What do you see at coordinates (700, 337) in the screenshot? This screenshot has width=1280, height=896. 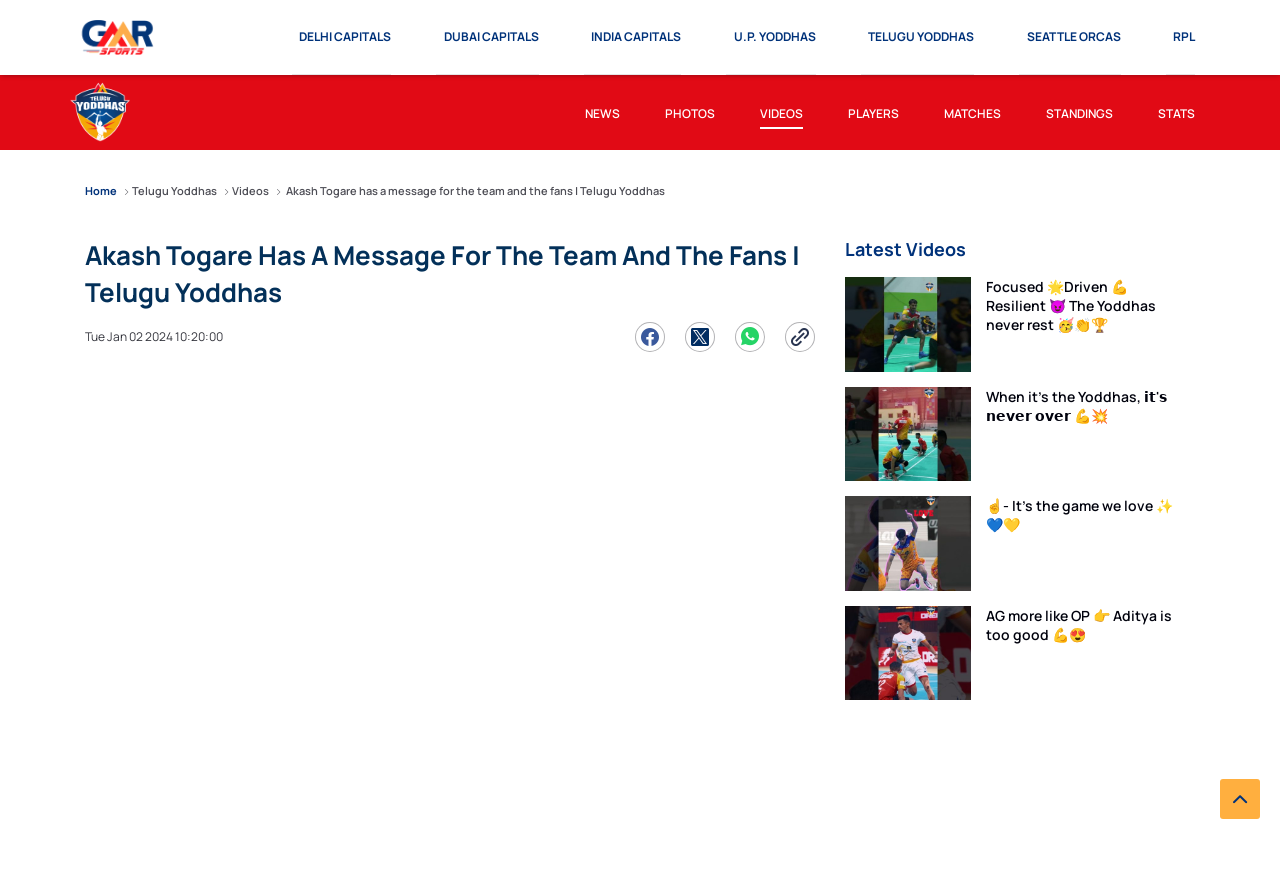 I see `[Share on Twitter]` at bounding box center [700, 337].